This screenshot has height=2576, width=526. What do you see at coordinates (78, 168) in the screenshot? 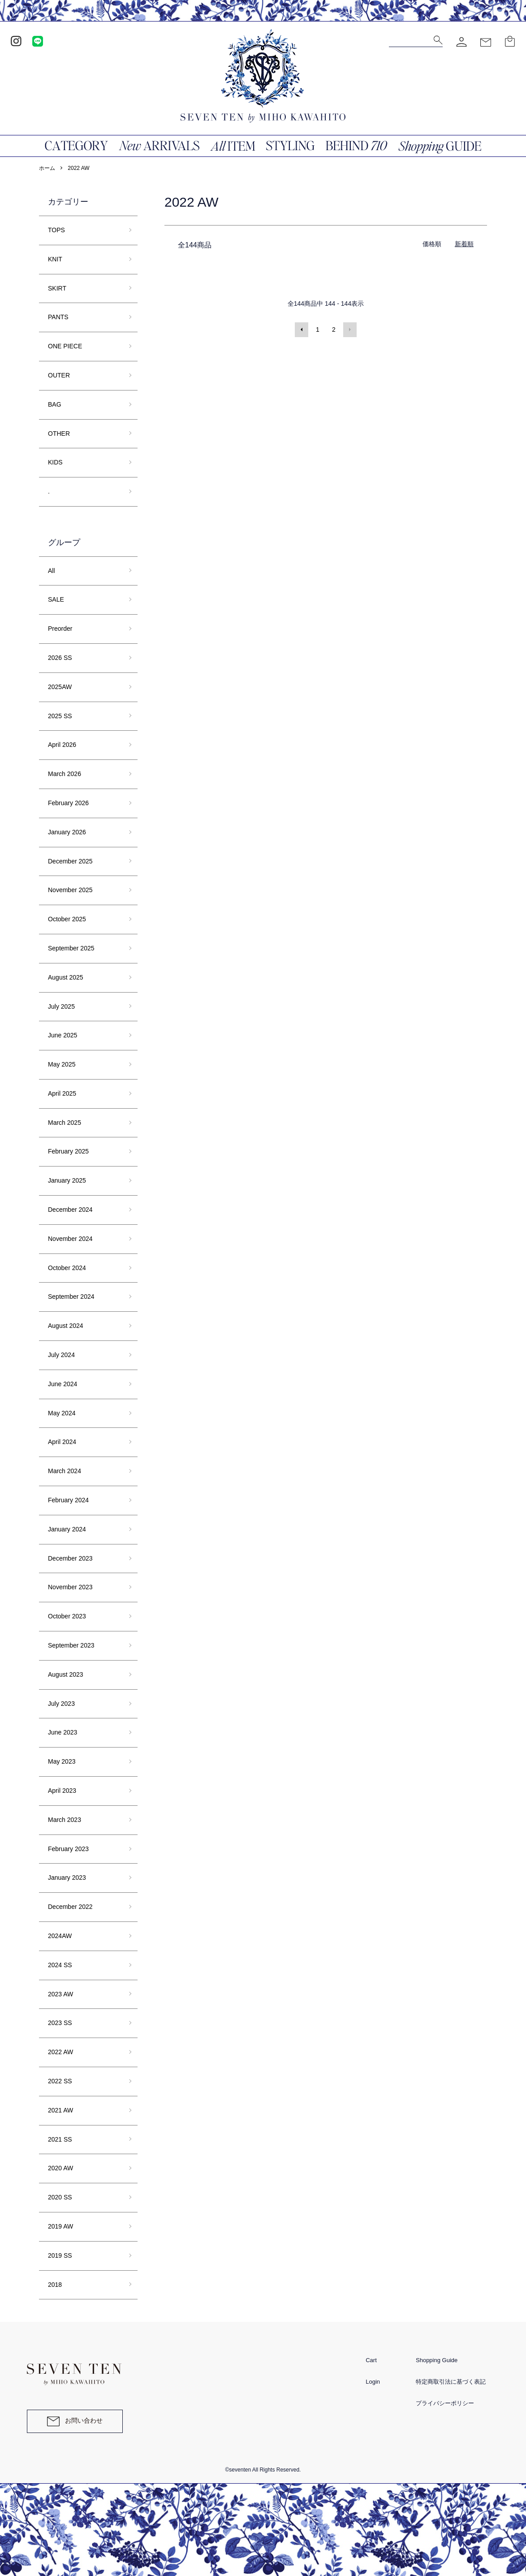
I see `2022 AW` at bounding box center [78, 168].